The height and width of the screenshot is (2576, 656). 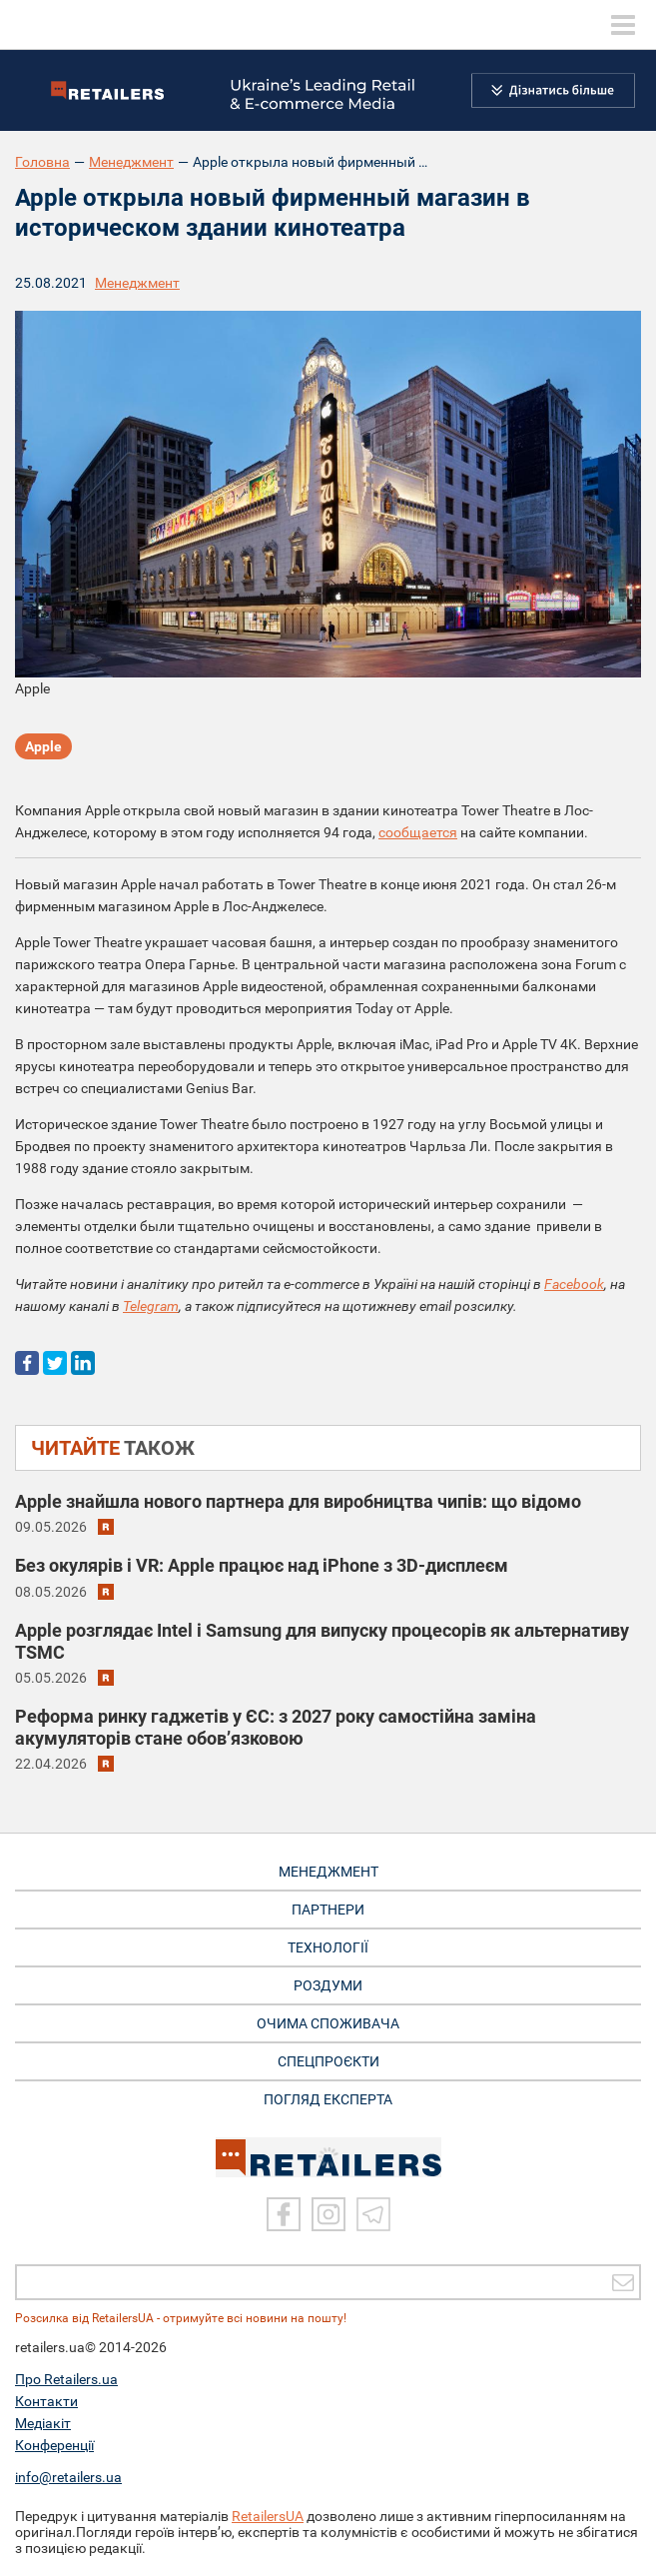 I want to click on Apple розглядає Intel і Samsung для випуску процесорів як альтернативу TSMC, so click(x=322, y=1641).